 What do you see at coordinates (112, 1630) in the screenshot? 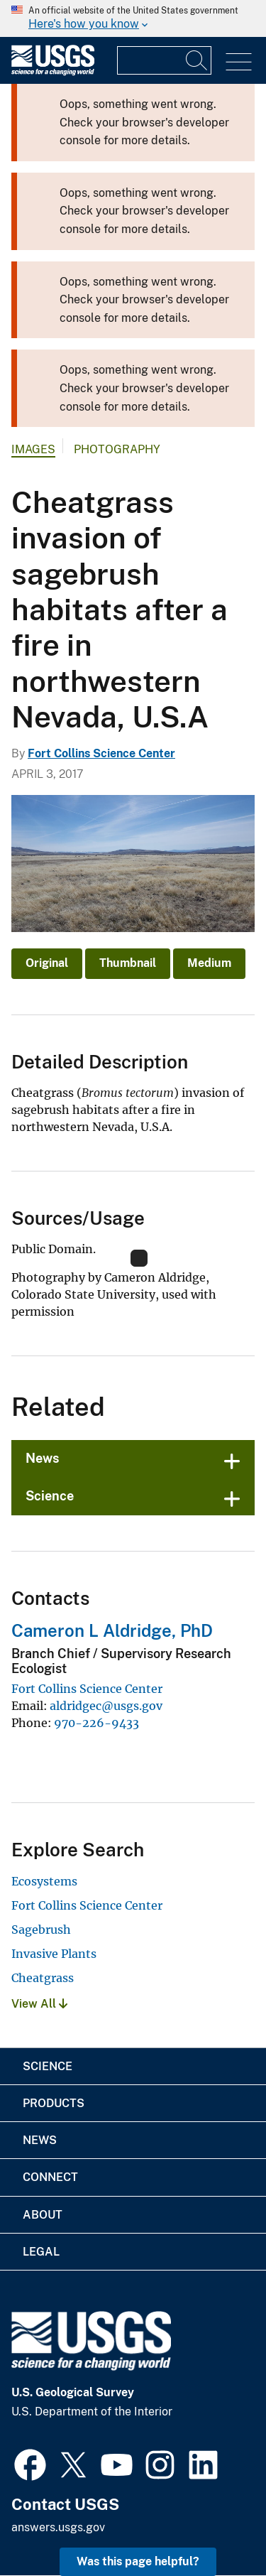
I see `Cameron L Aldridge, PhD` at bounding box center [112, 1630].